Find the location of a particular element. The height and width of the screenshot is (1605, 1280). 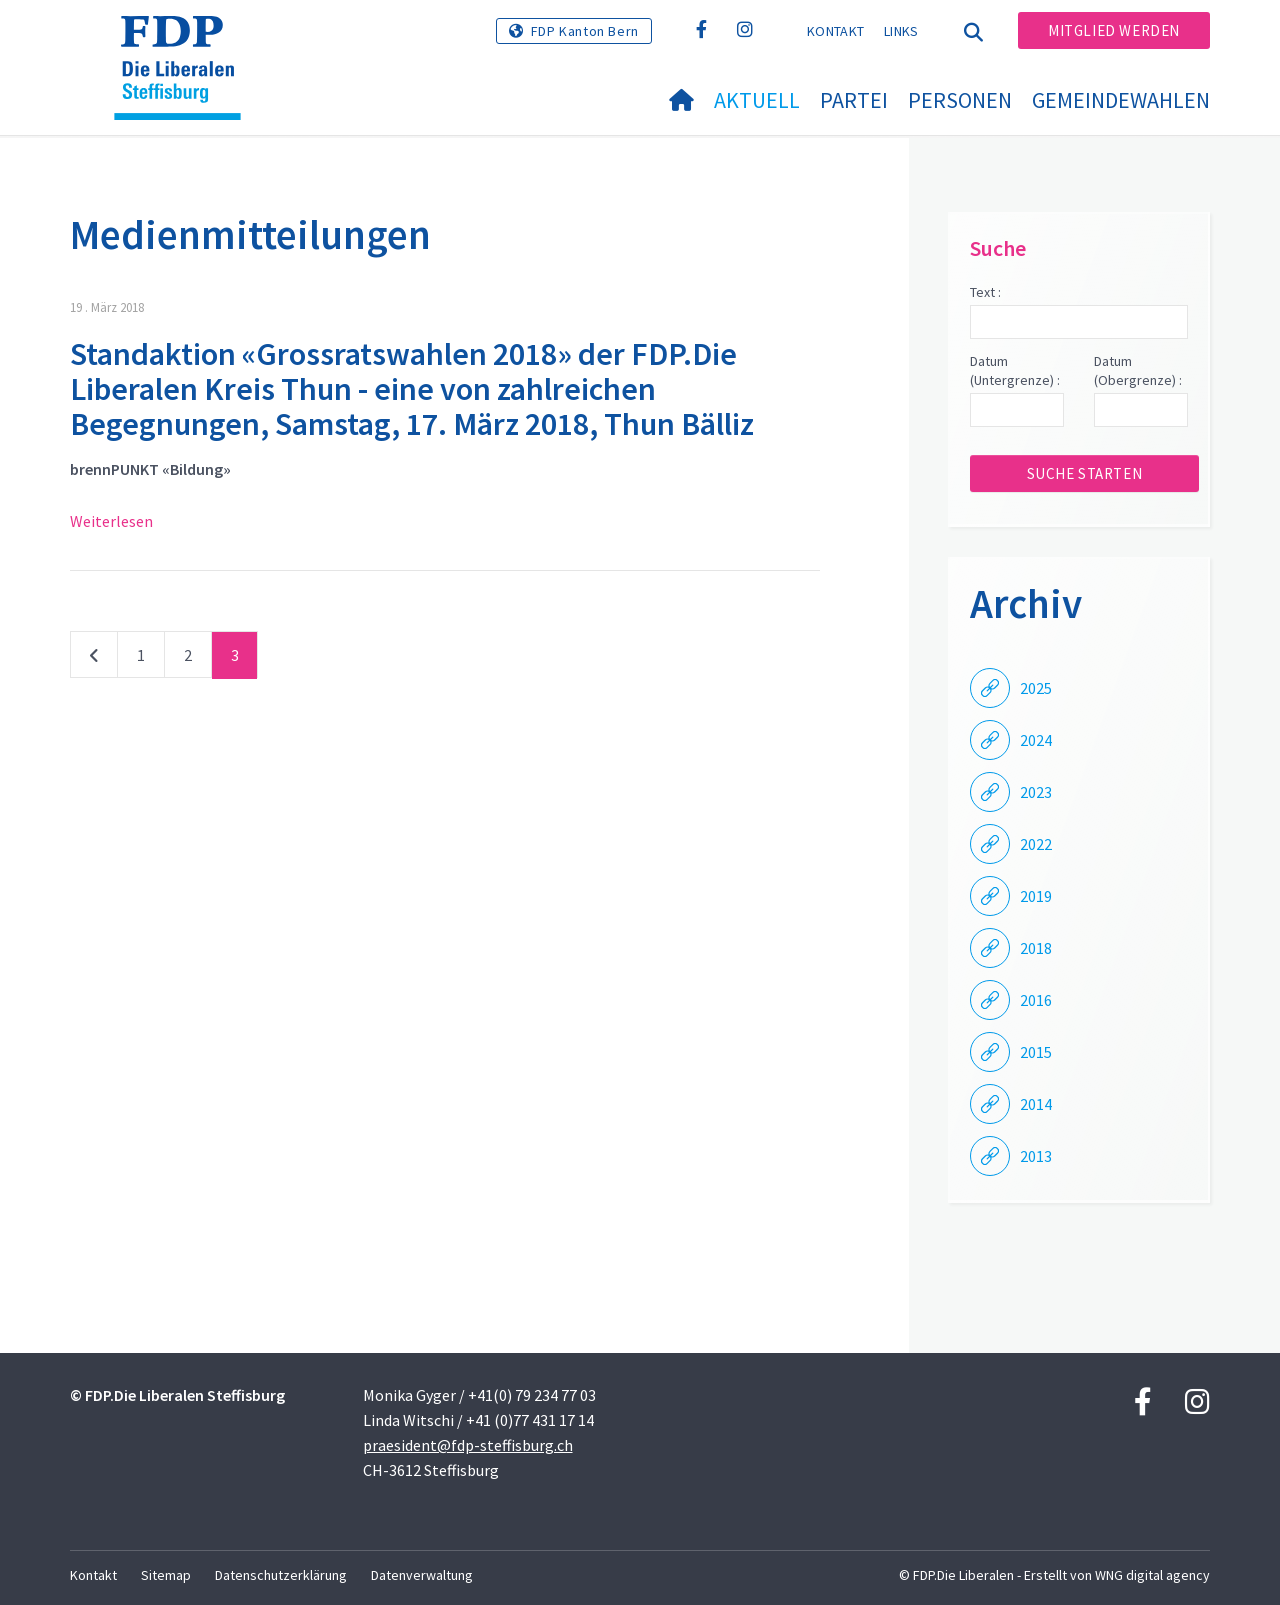

Links is located at coordinates (901, 31).